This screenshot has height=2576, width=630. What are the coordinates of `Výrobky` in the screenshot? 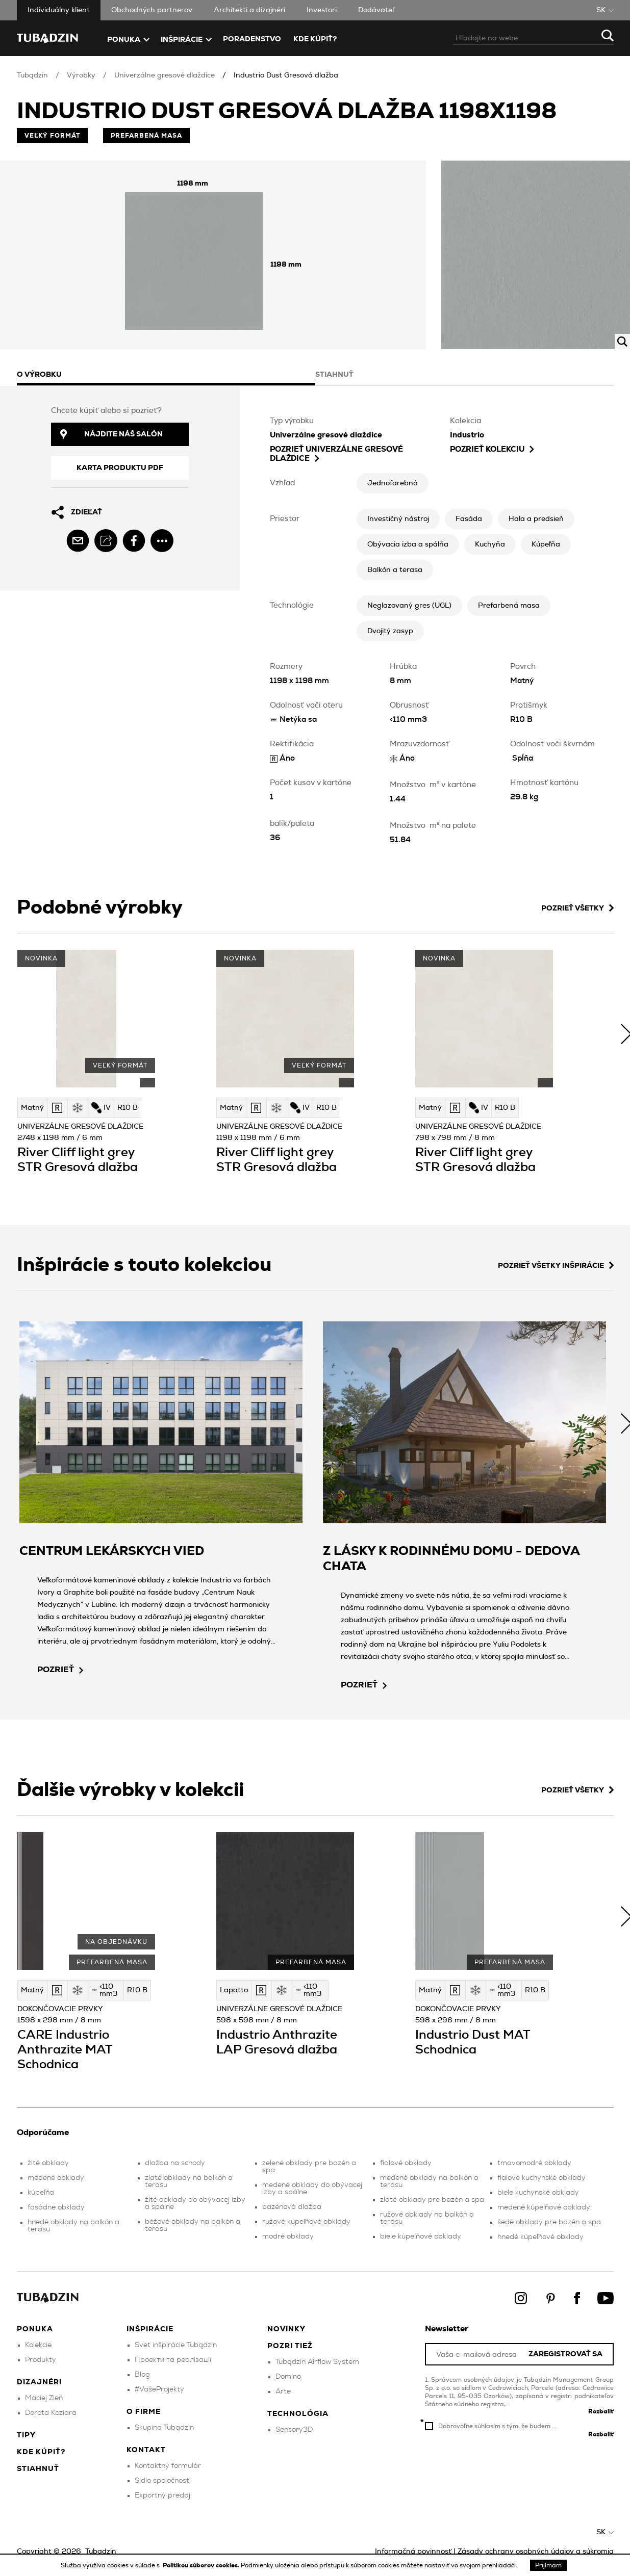 It's located at (81, 75).